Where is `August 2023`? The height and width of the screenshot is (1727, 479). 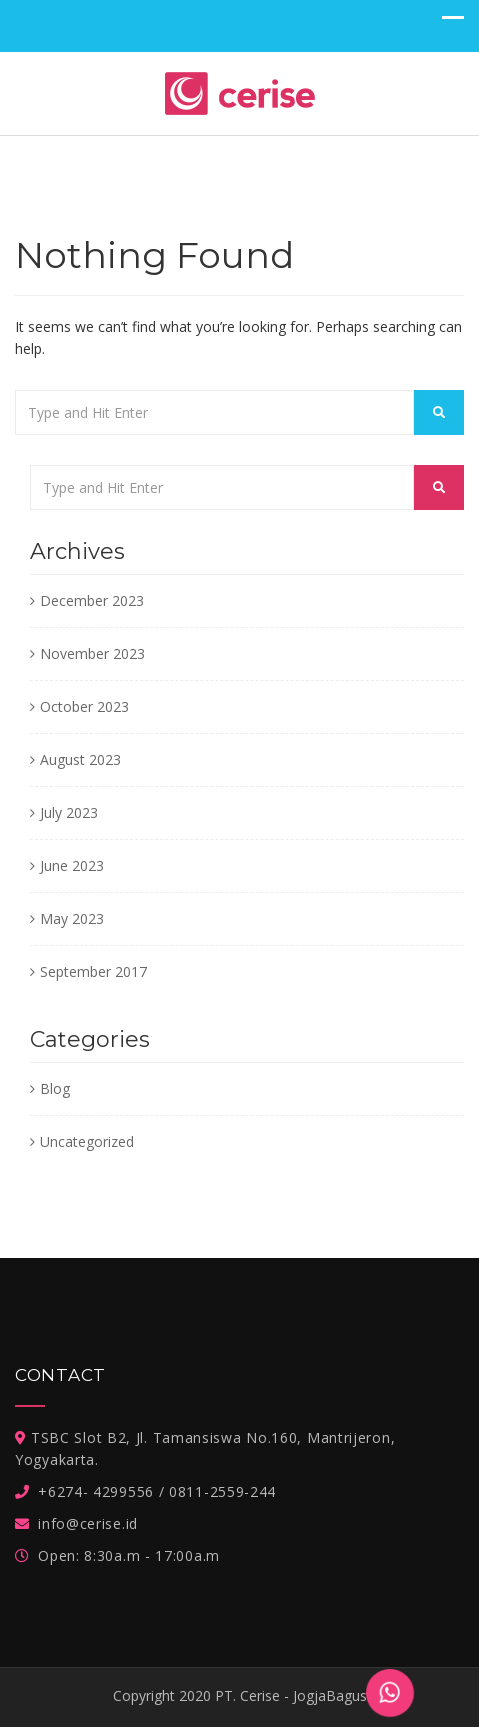 August 2023 is located at coordinates (80, 759).